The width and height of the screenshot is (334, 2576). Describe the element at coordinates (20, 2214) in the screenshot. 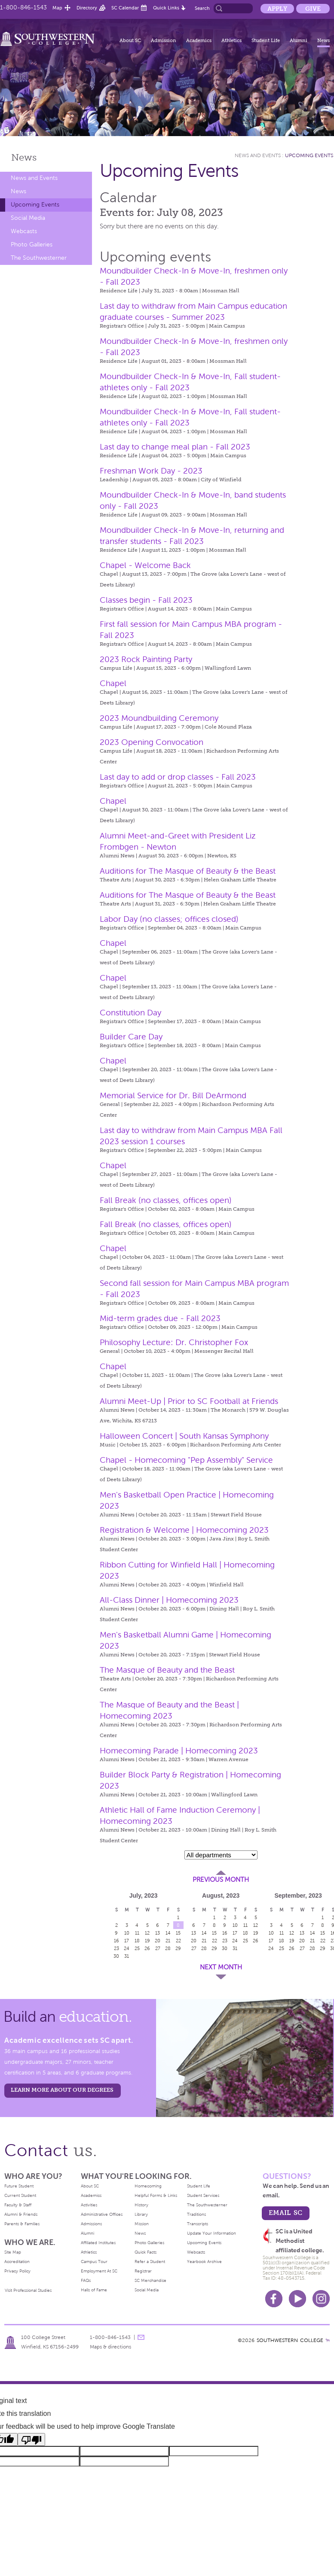

I see `Alumni & Friends` at that location.